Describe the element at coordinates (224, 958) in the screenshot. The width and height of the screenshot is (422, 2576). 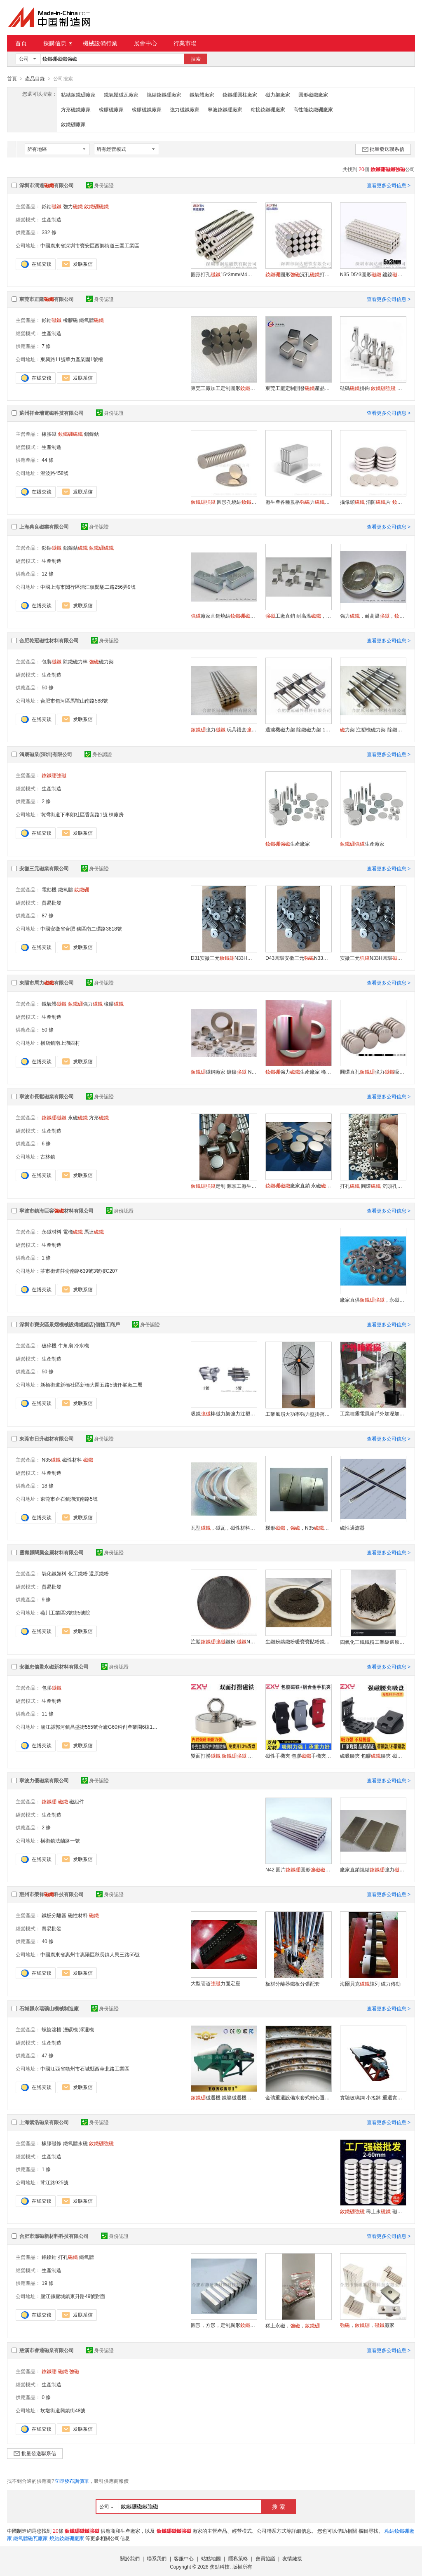
I see `D31安徽三元N33H永磁` at that location.